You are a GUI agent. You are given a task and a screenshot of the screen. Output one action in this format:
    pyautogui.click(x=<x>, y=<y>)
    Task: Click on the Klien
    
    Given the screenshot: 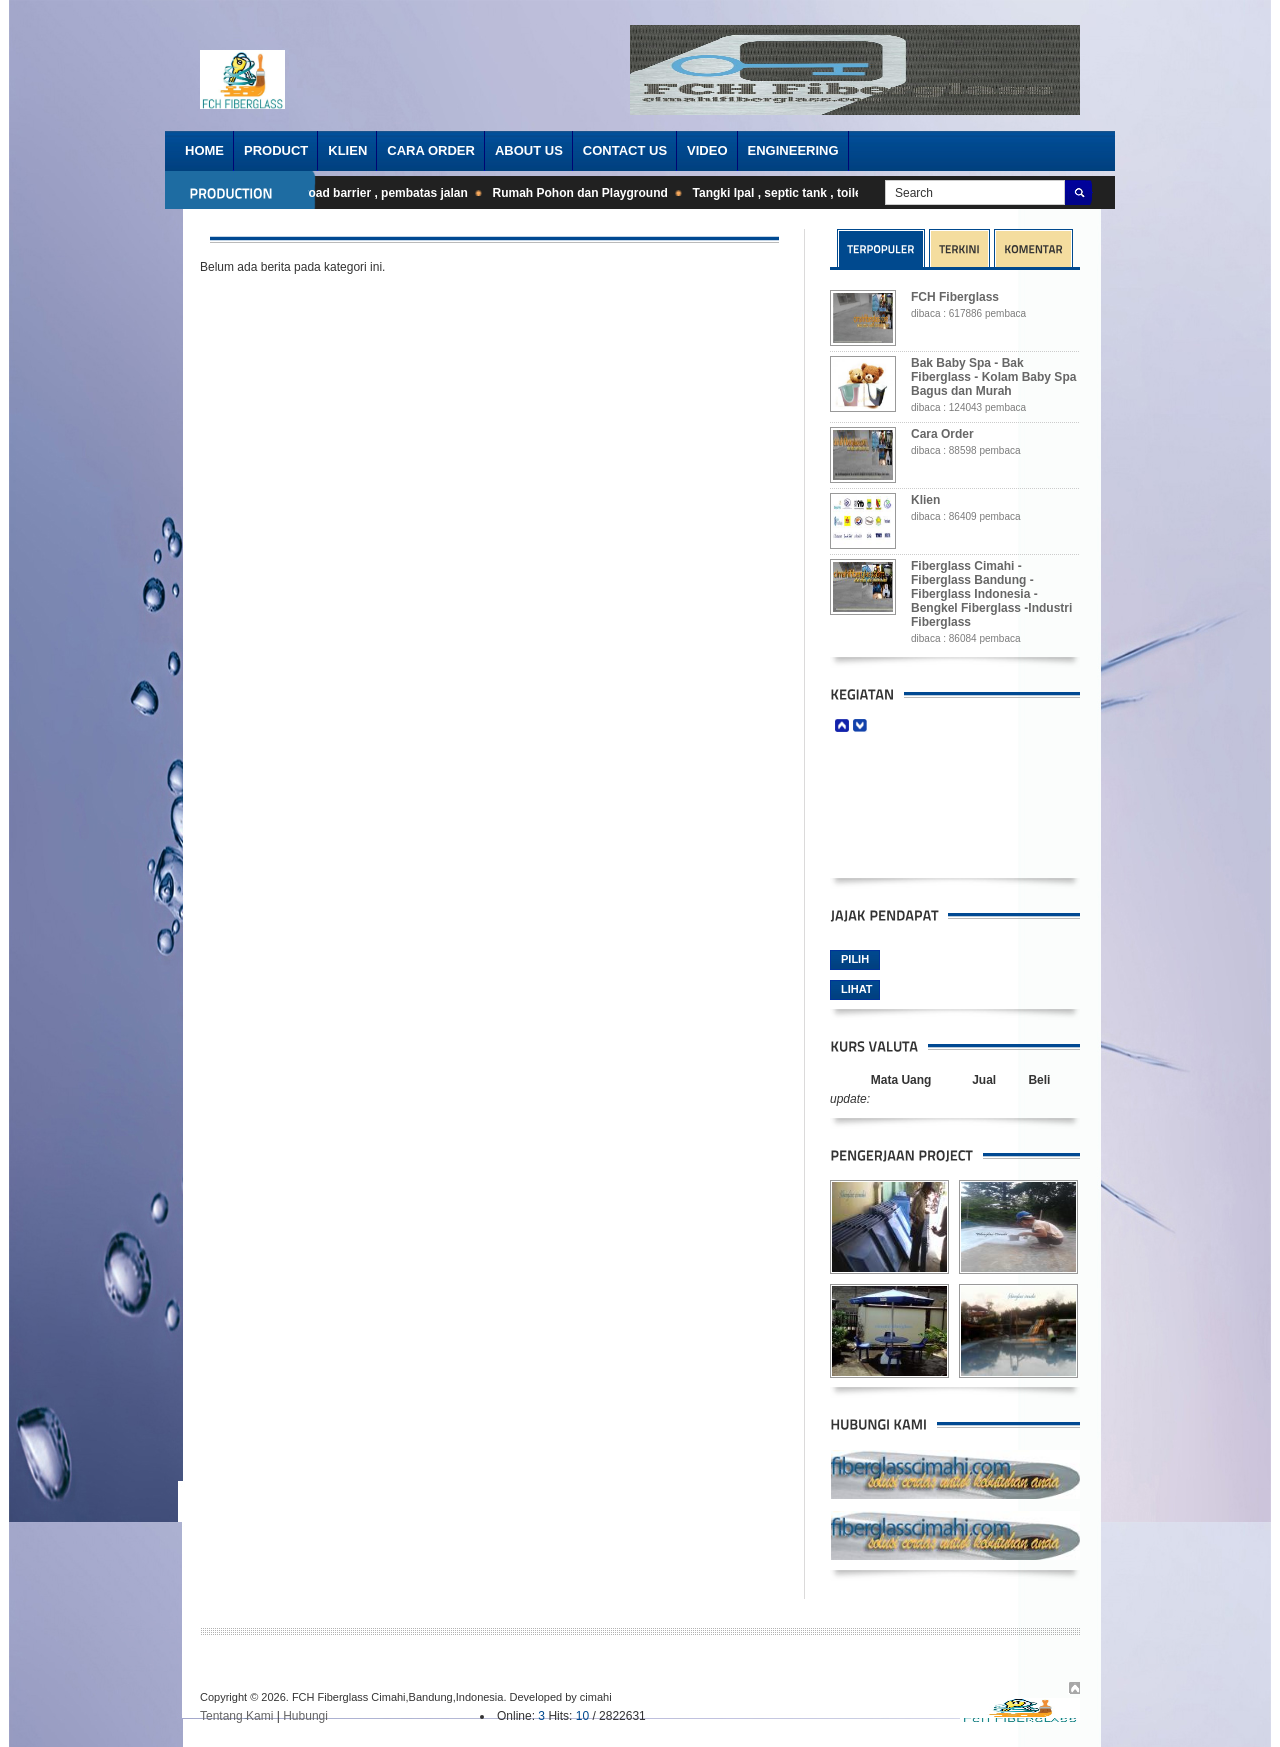 What is the action you would take?
    pyautogui.click(x=347, y=150)
    